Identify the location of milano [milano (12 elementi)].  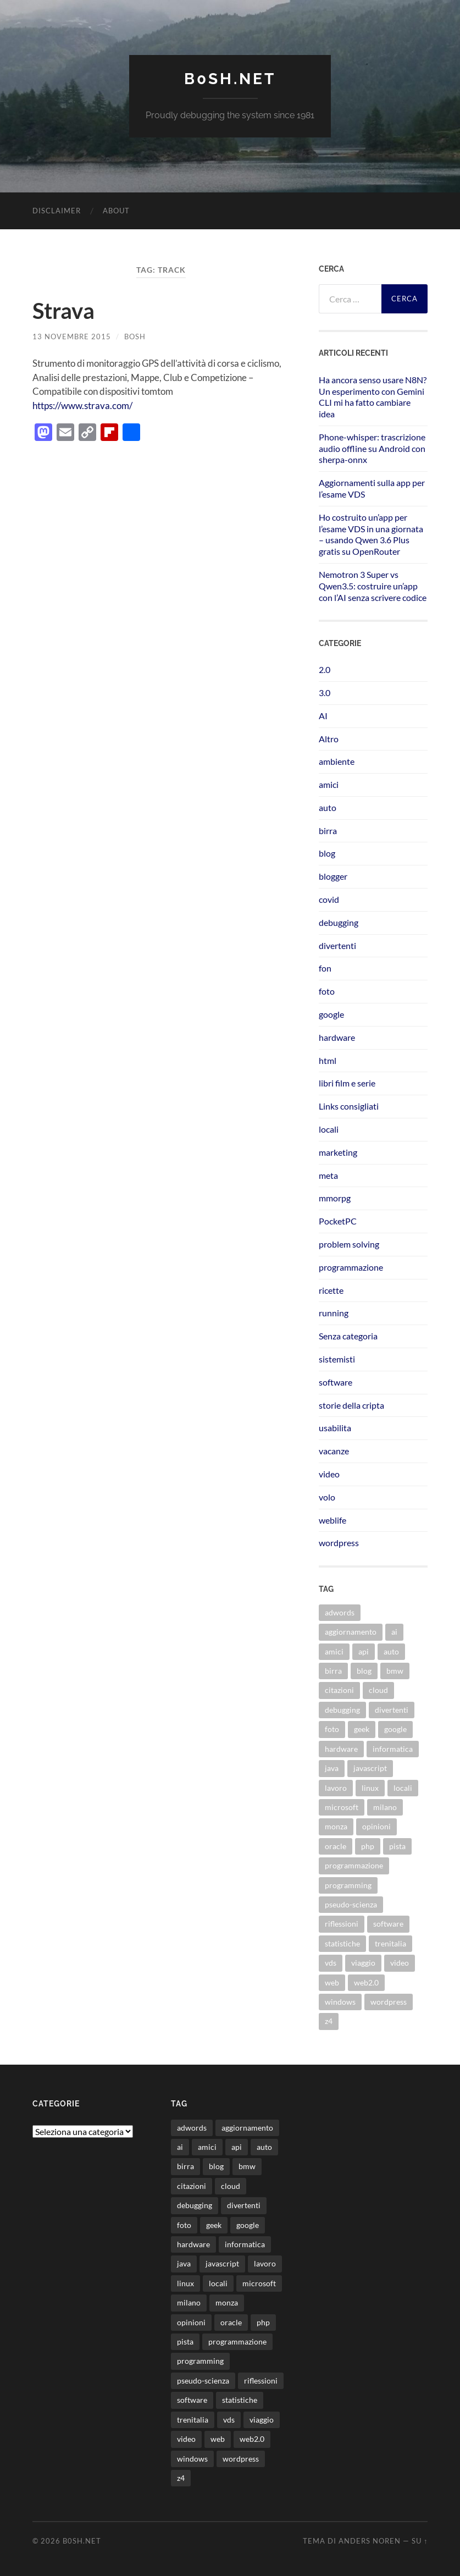
(385, 1807).